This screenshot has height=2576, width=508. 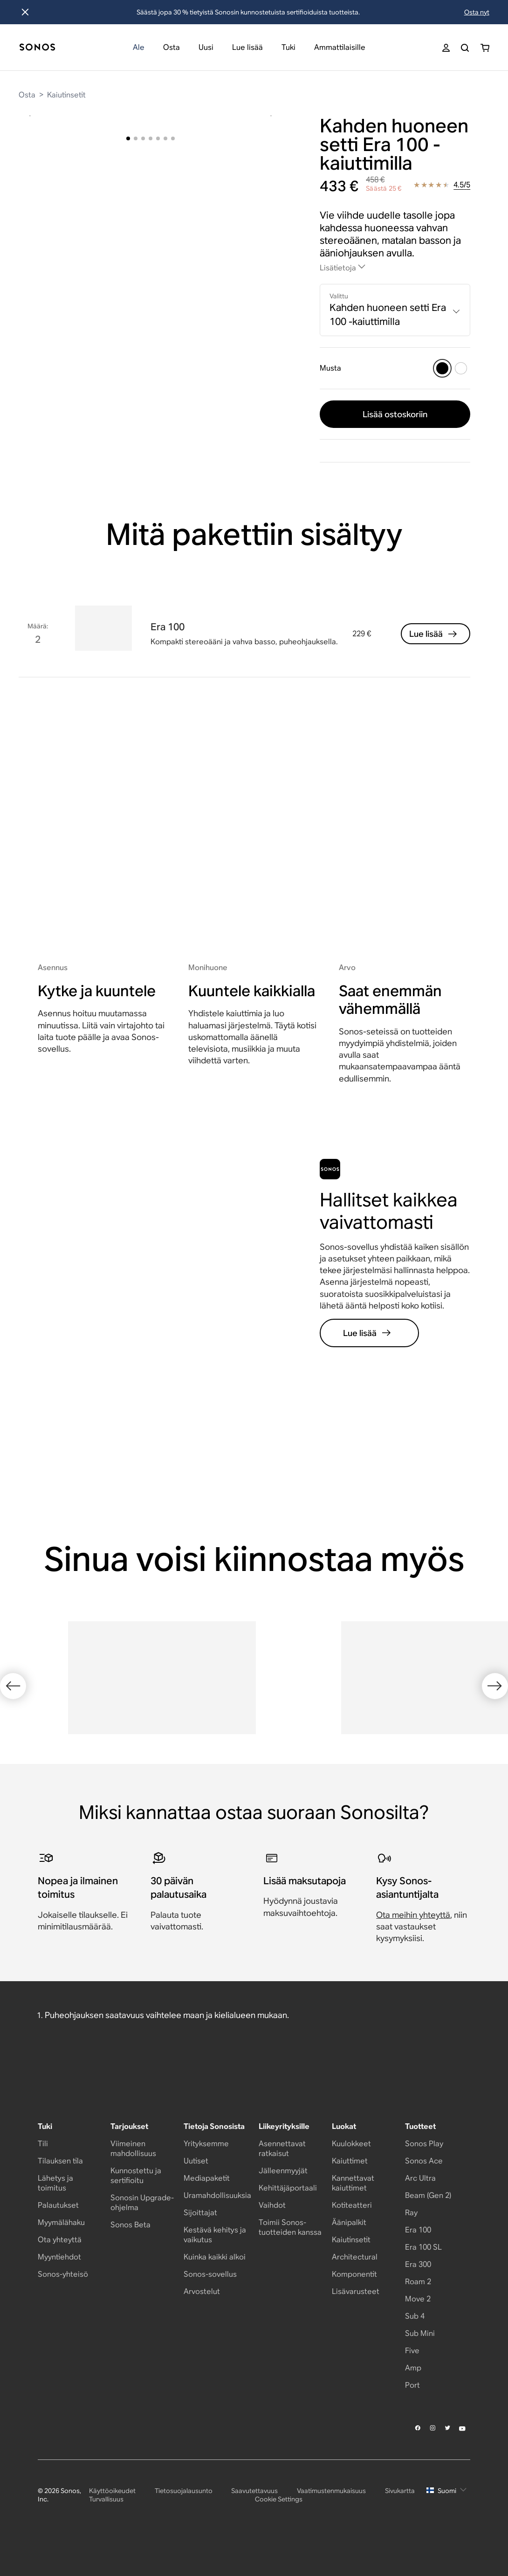 What do you see at coordinates (55, 2218) in the screenshot?
I see `Lähetys ja toimitus` at bounding box center [55, 2218].